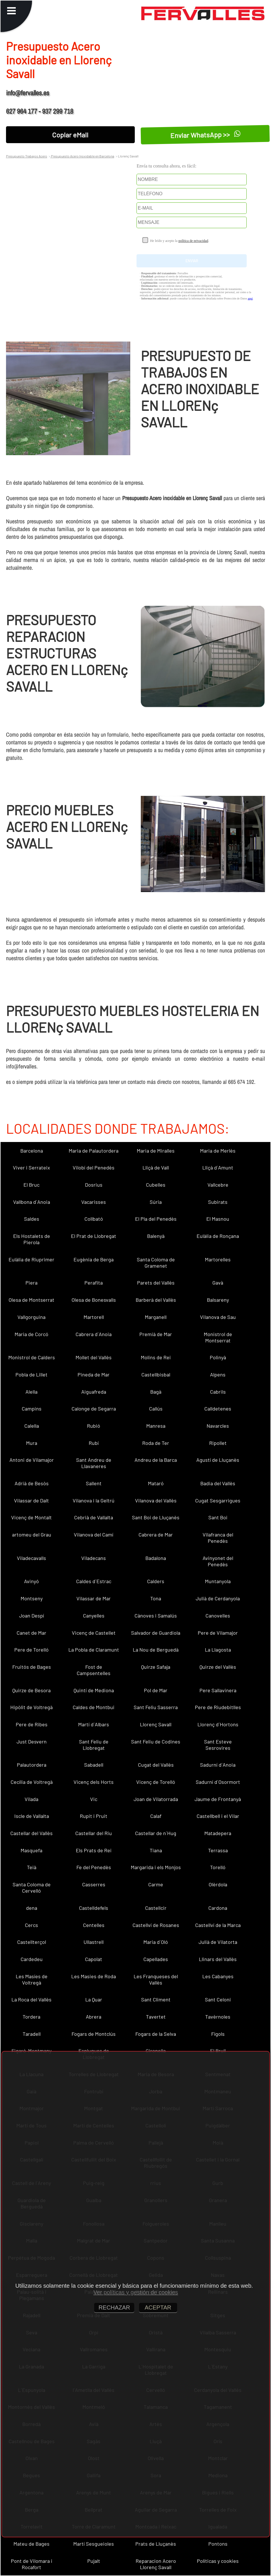  I want to click on Gironella, so click(156, 2051).